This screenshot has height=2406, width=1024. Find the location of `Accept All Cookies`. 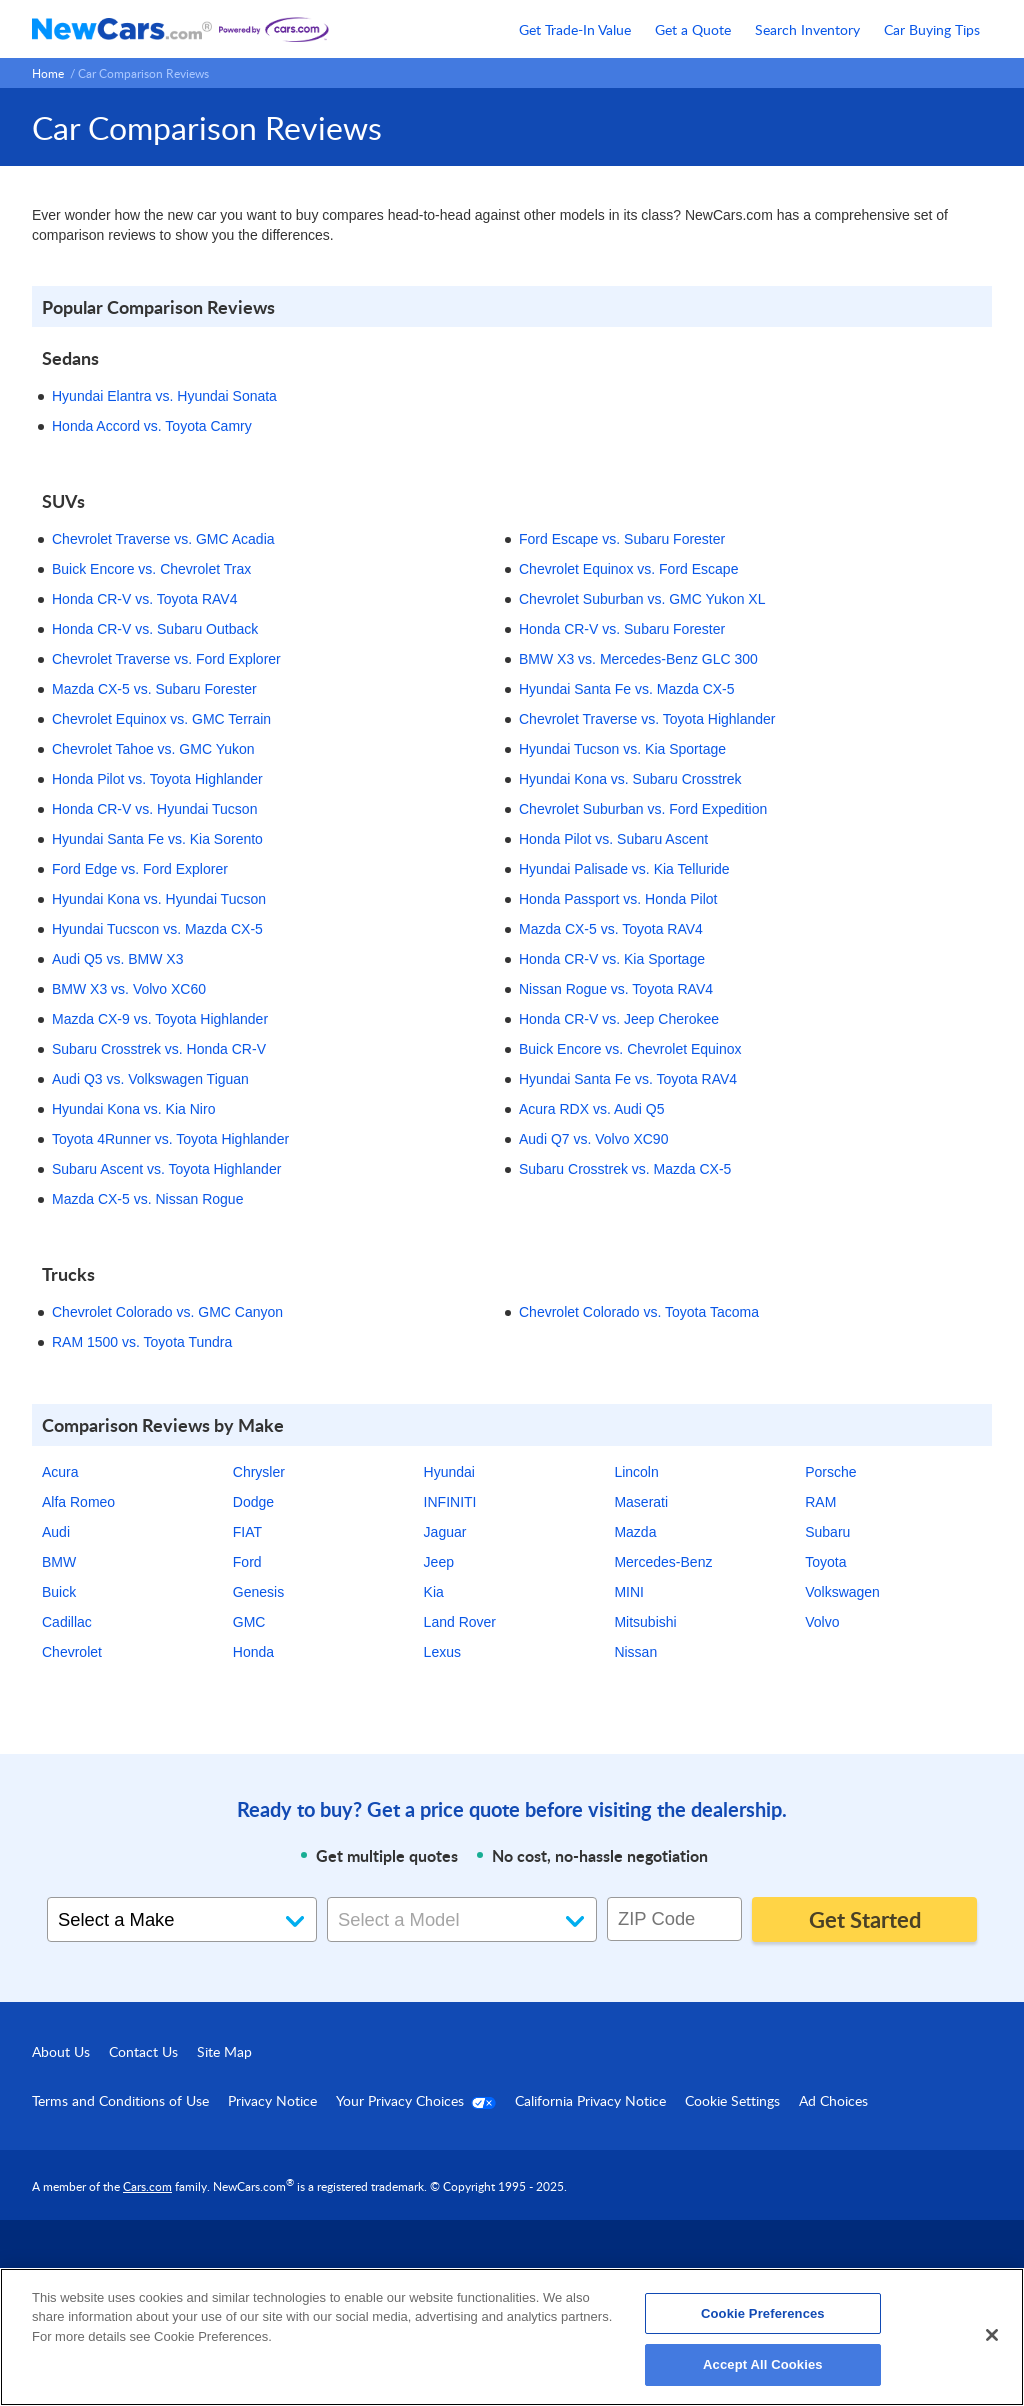

Accept All Cookies is located at coordinates (763, 2364).